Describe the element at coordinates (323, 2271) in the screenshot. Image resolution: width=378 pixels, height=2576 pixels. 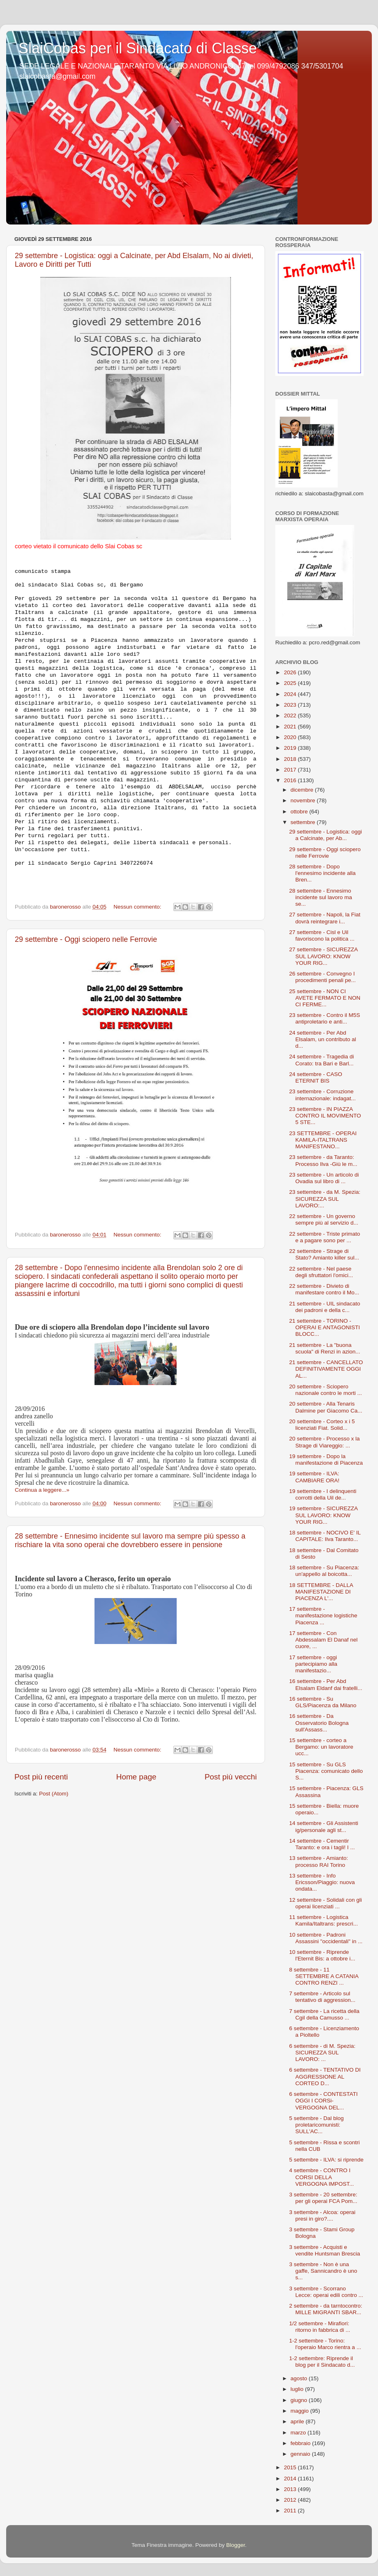
I see `3 settembre - Non è una gaffe, Sannicandro è uno s...` at that location.